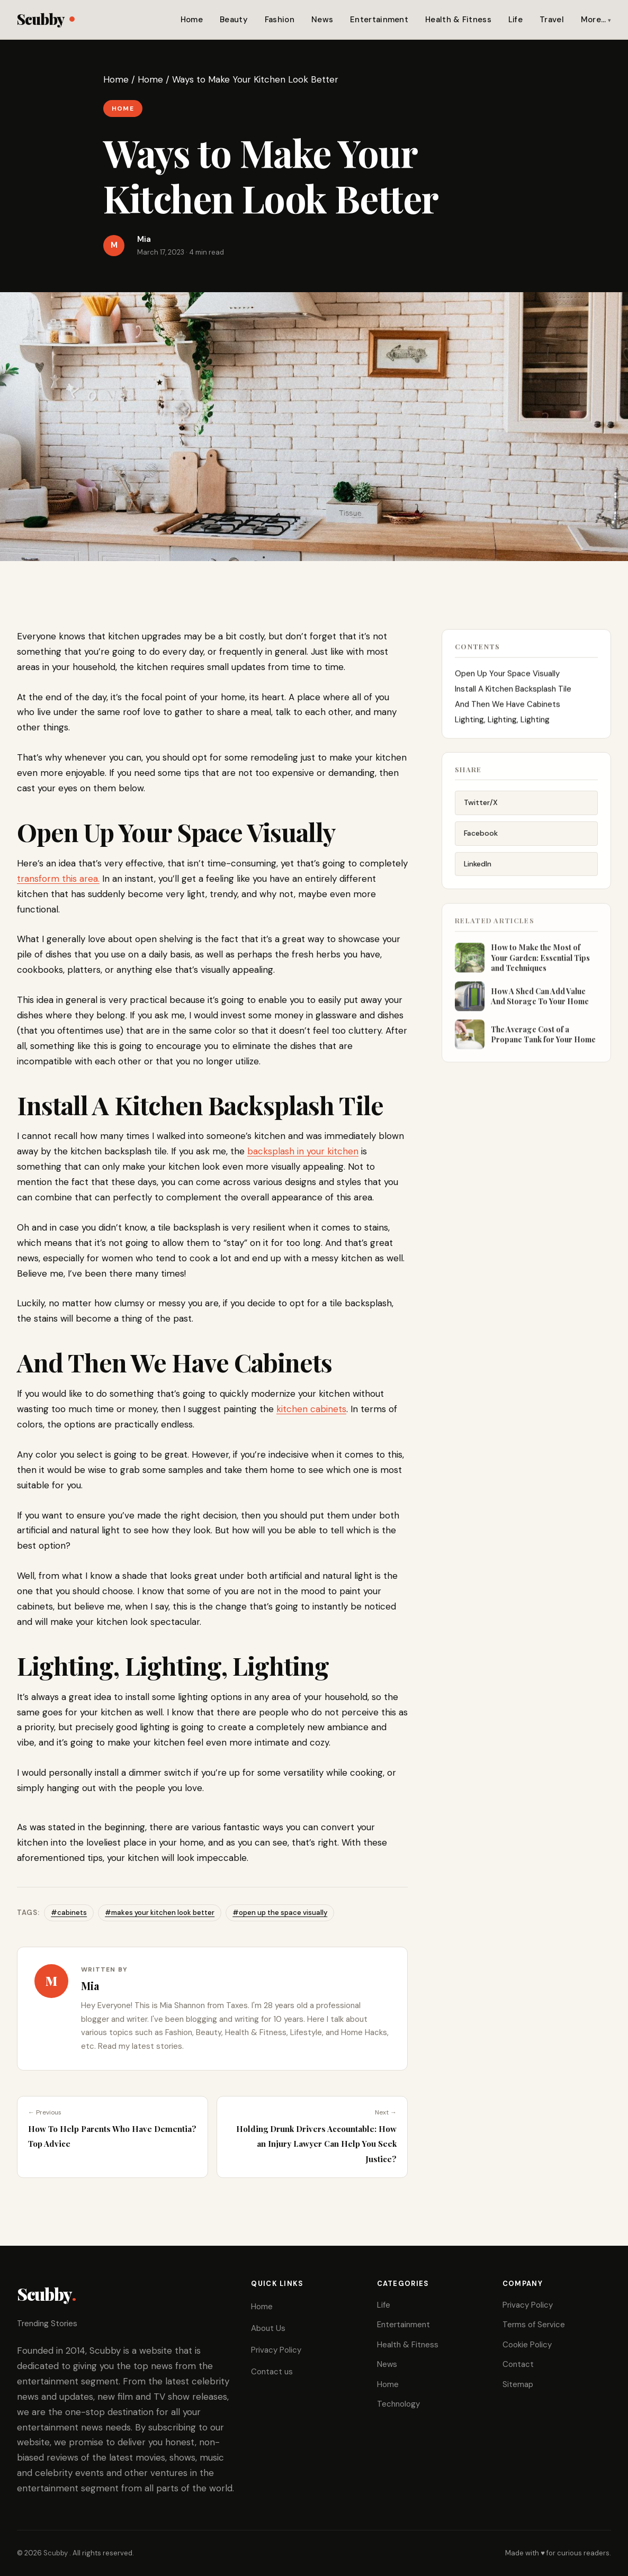 The height and width of the screenshot is (2576, 628). What do you see at coordinates (272, 2371) in the screenshot?
I see `Contact us` at bounding box center [272, 2371].